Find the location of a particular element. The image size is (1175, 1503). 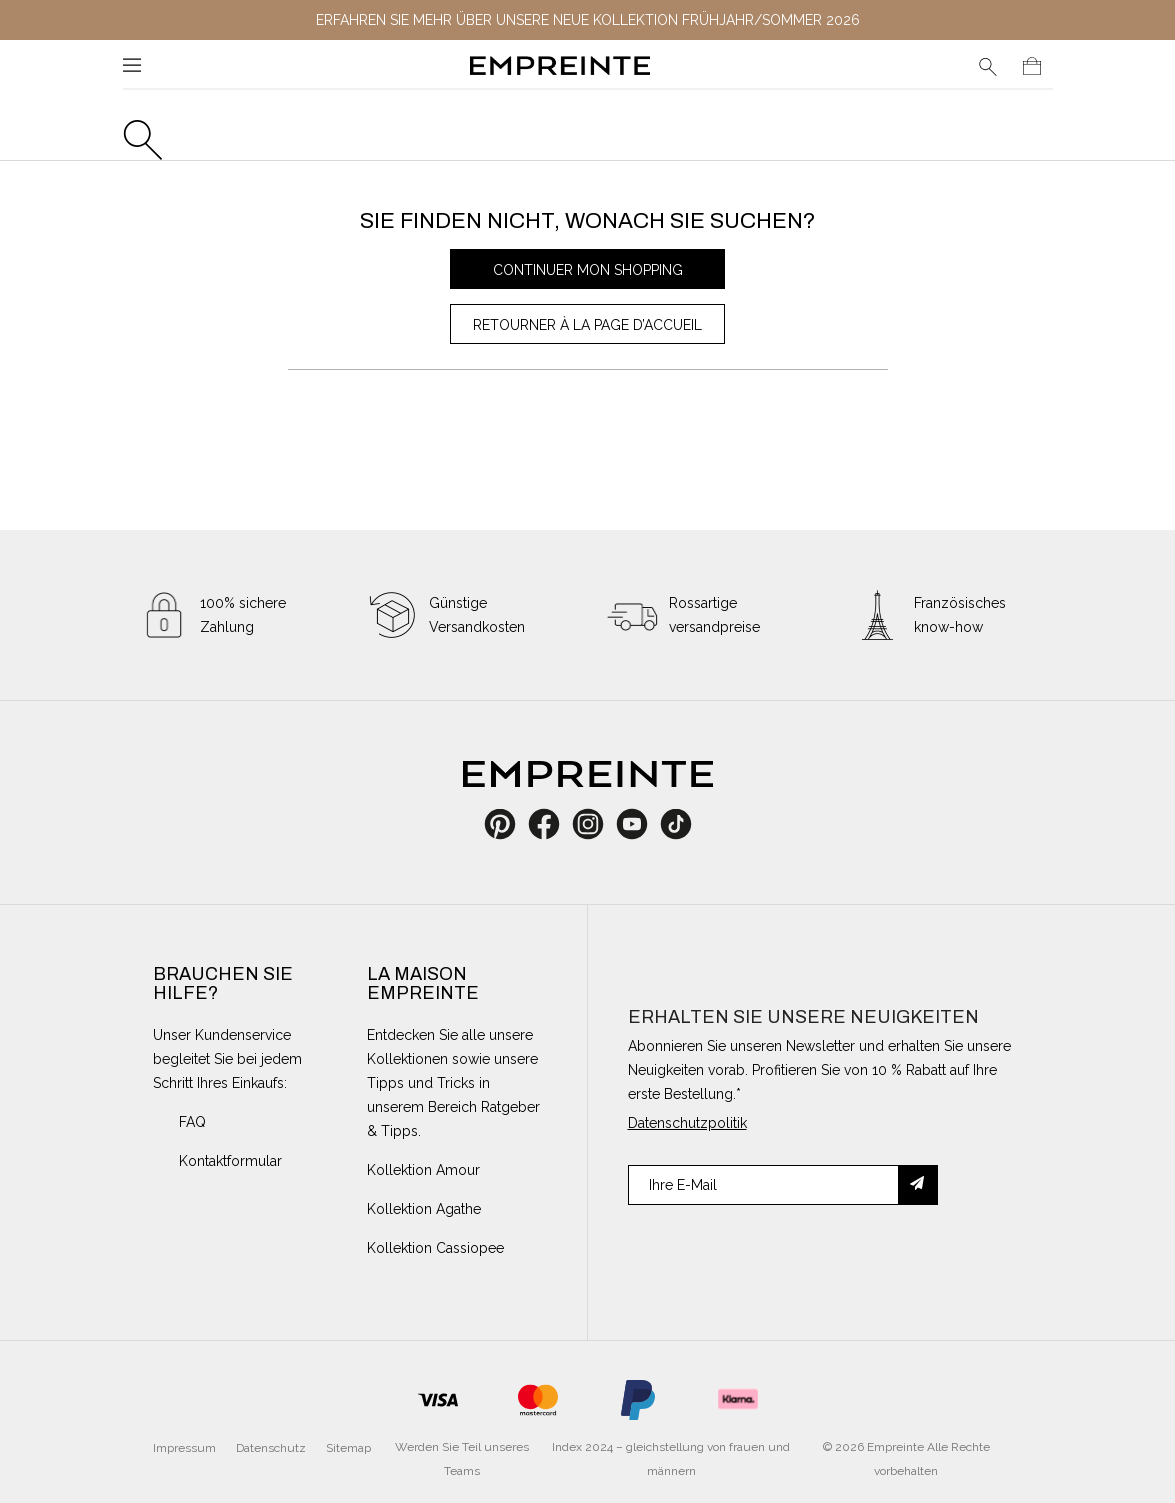

Retourner à la page d’accueil is located at coordinates (587, 325).